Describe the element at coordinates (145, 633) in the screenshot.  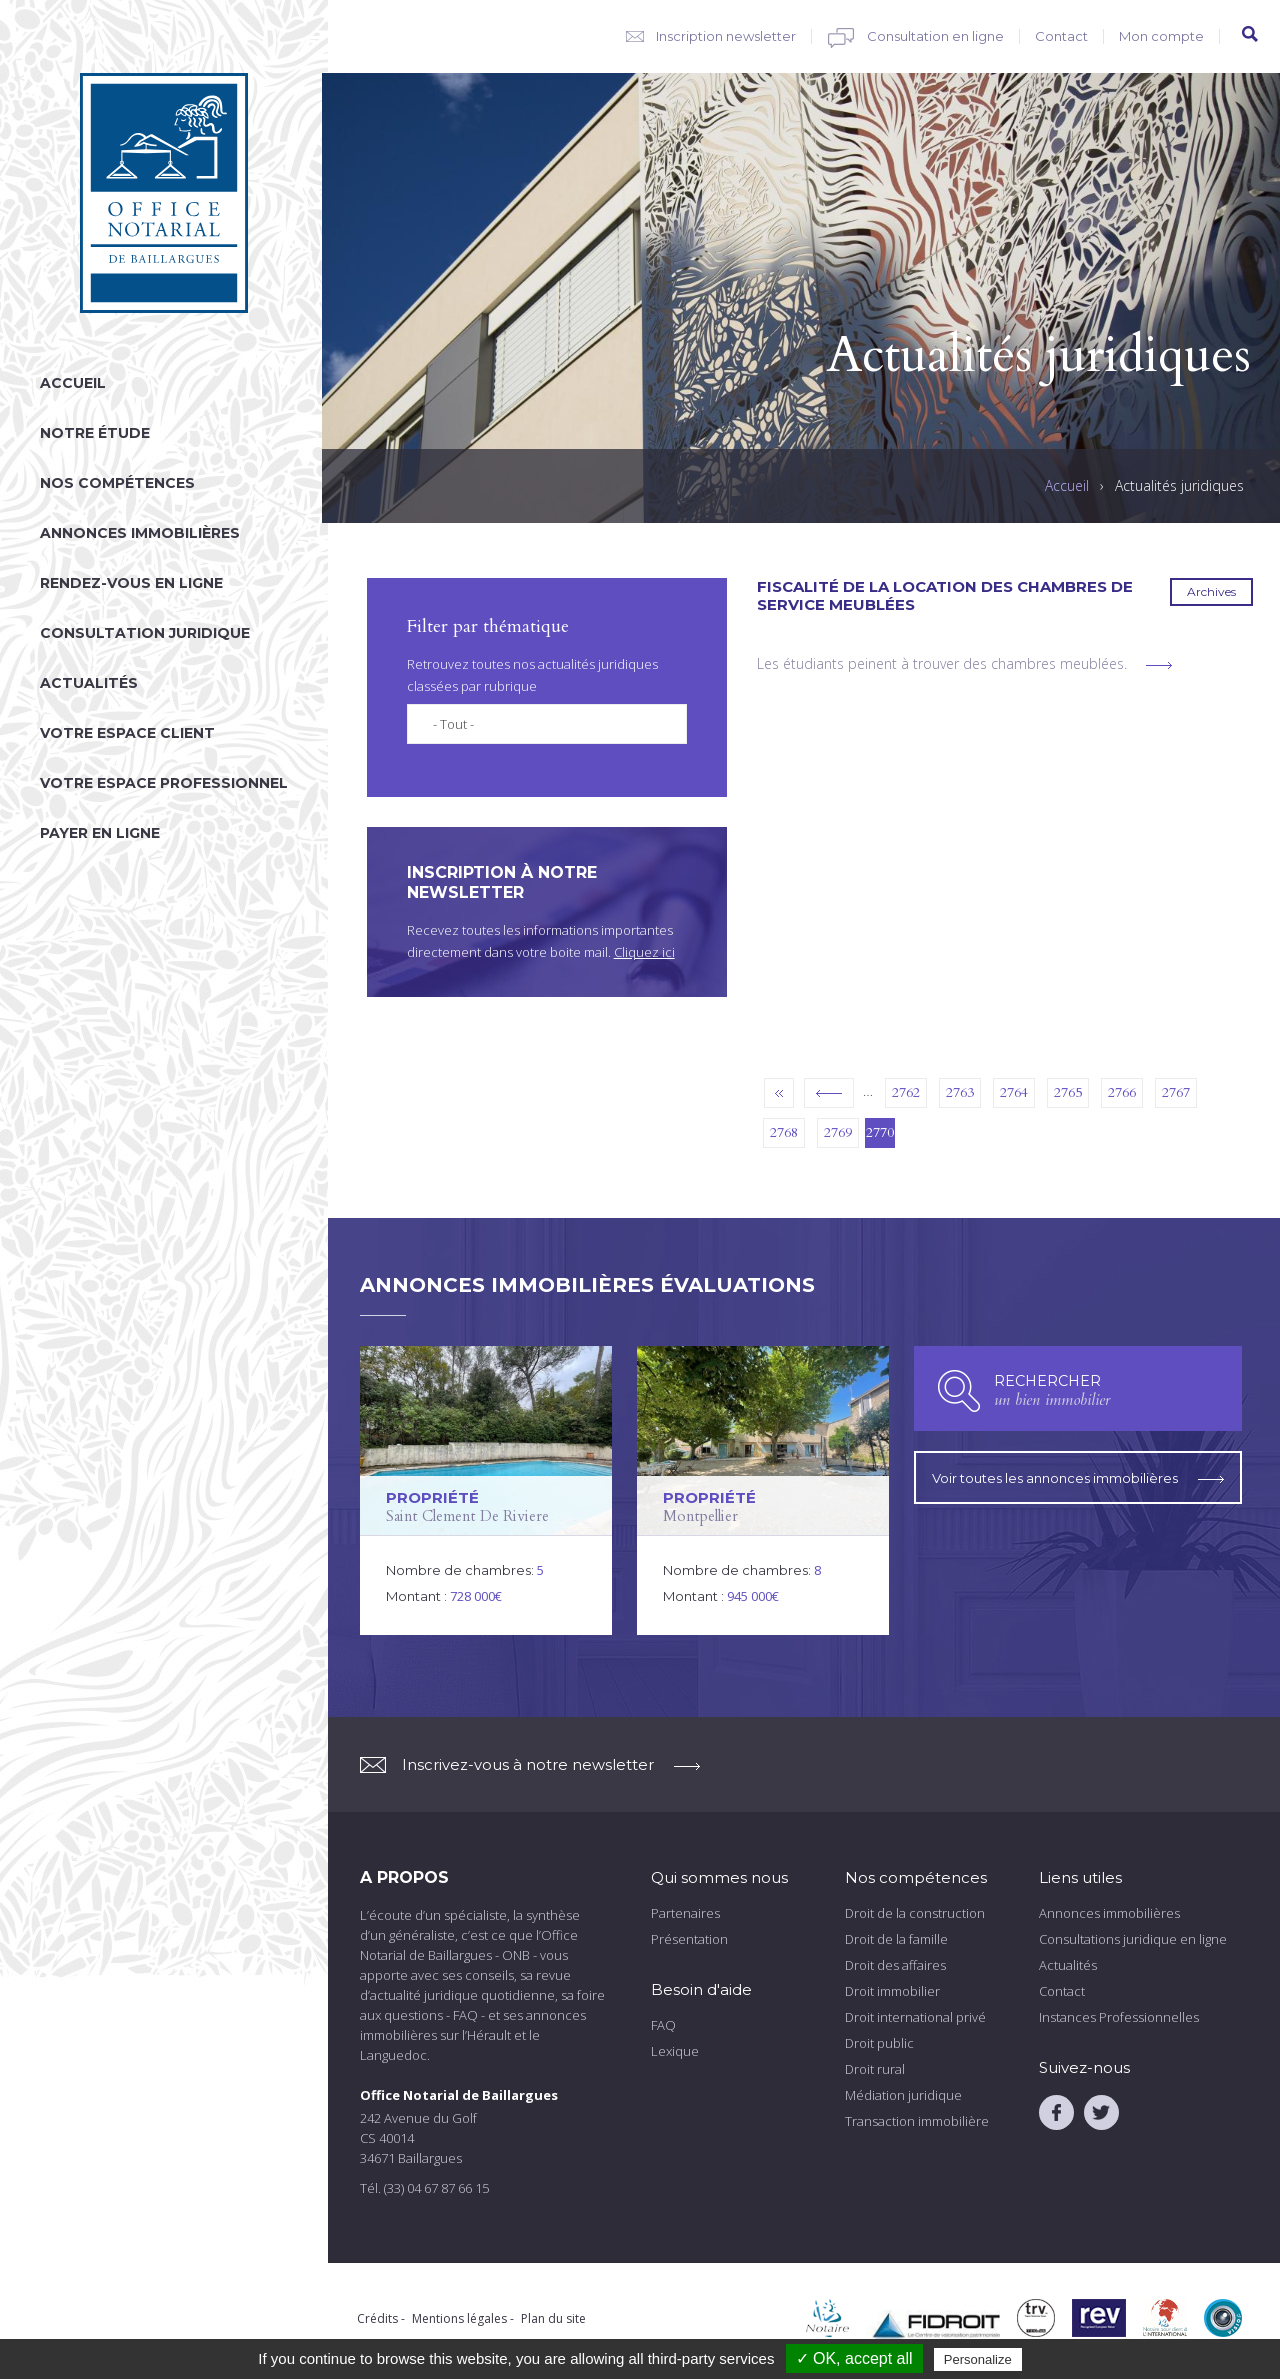
I see `Consultation juridique` at that location.